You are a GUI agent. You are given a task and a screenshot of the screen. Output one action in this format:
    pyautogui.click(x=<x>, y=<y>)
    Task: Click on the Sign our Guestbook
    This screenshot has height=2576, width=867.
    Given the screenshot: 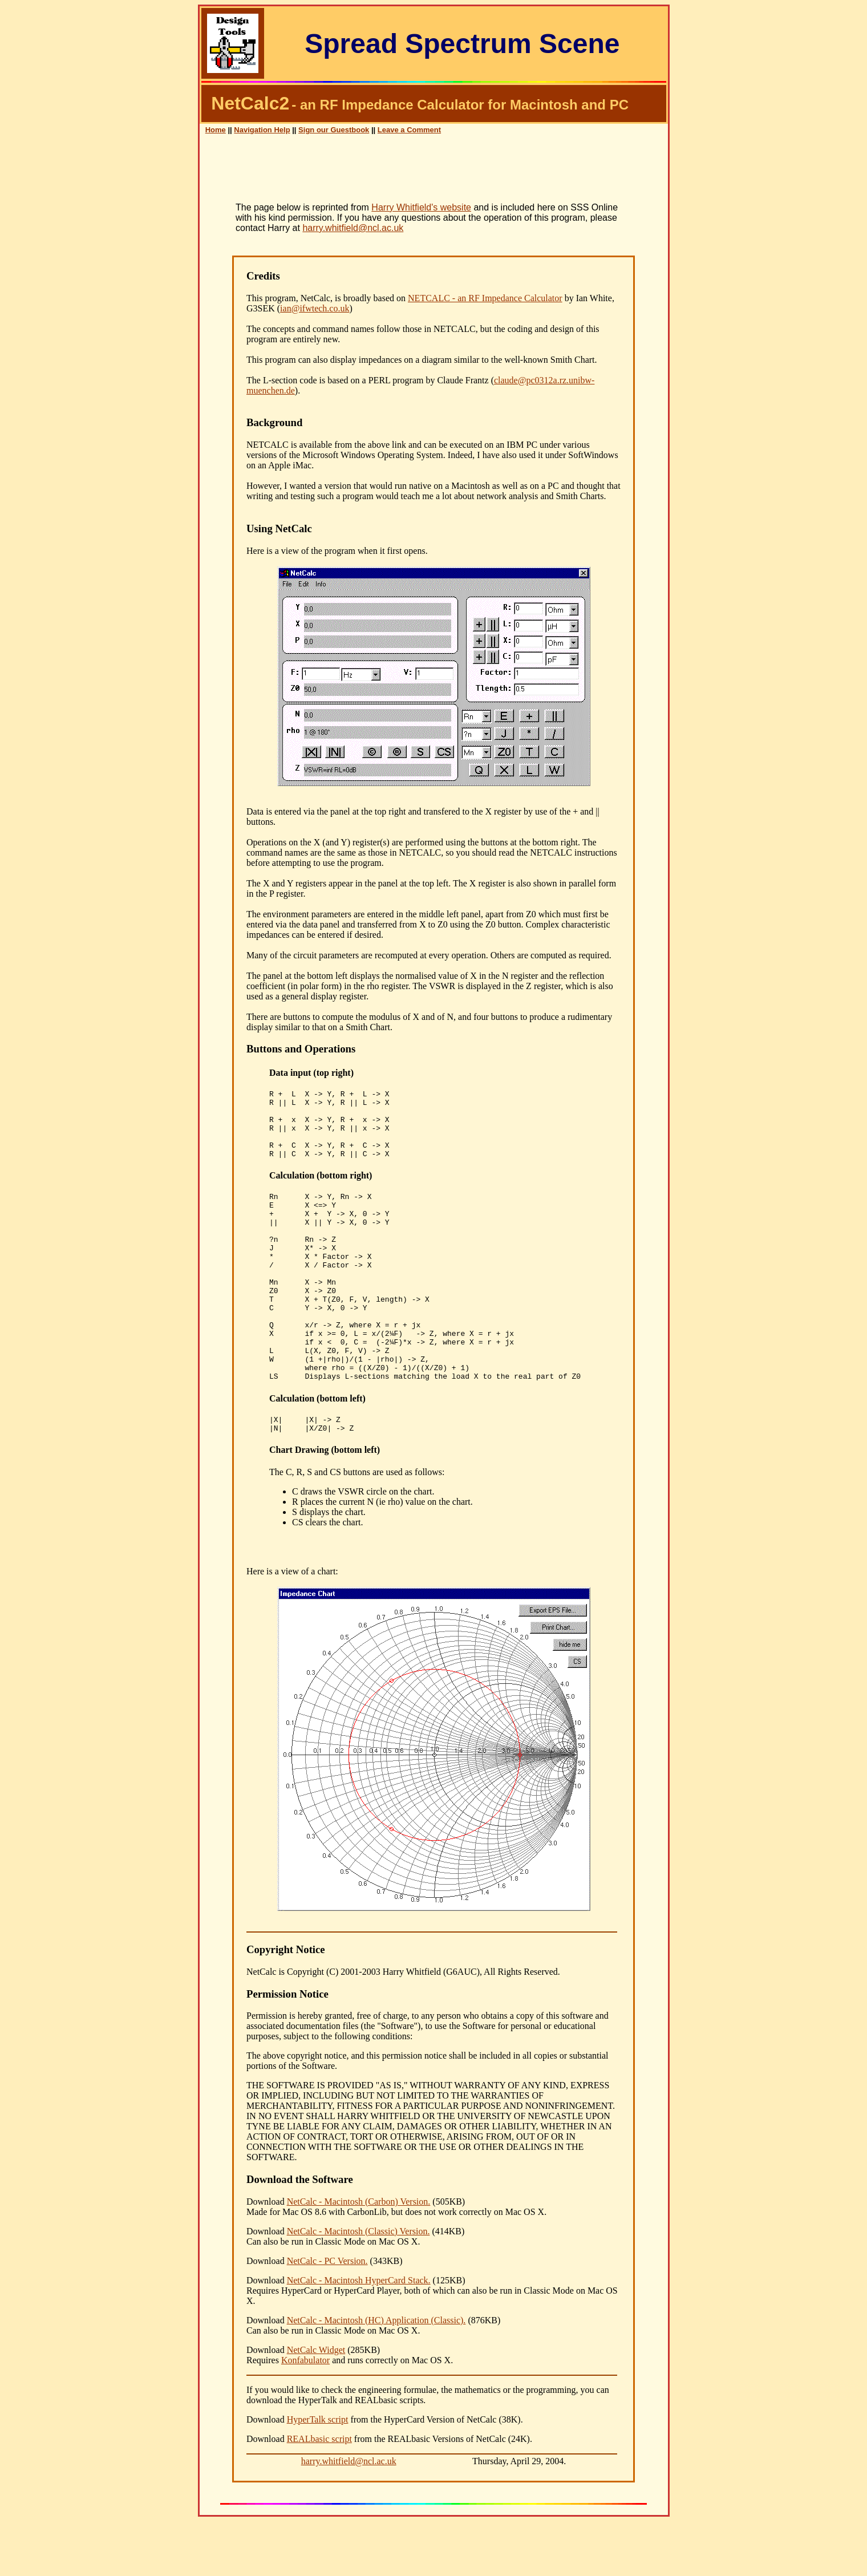 What is the action you would take?
    pyautogui.click(x=333, y=129)
    